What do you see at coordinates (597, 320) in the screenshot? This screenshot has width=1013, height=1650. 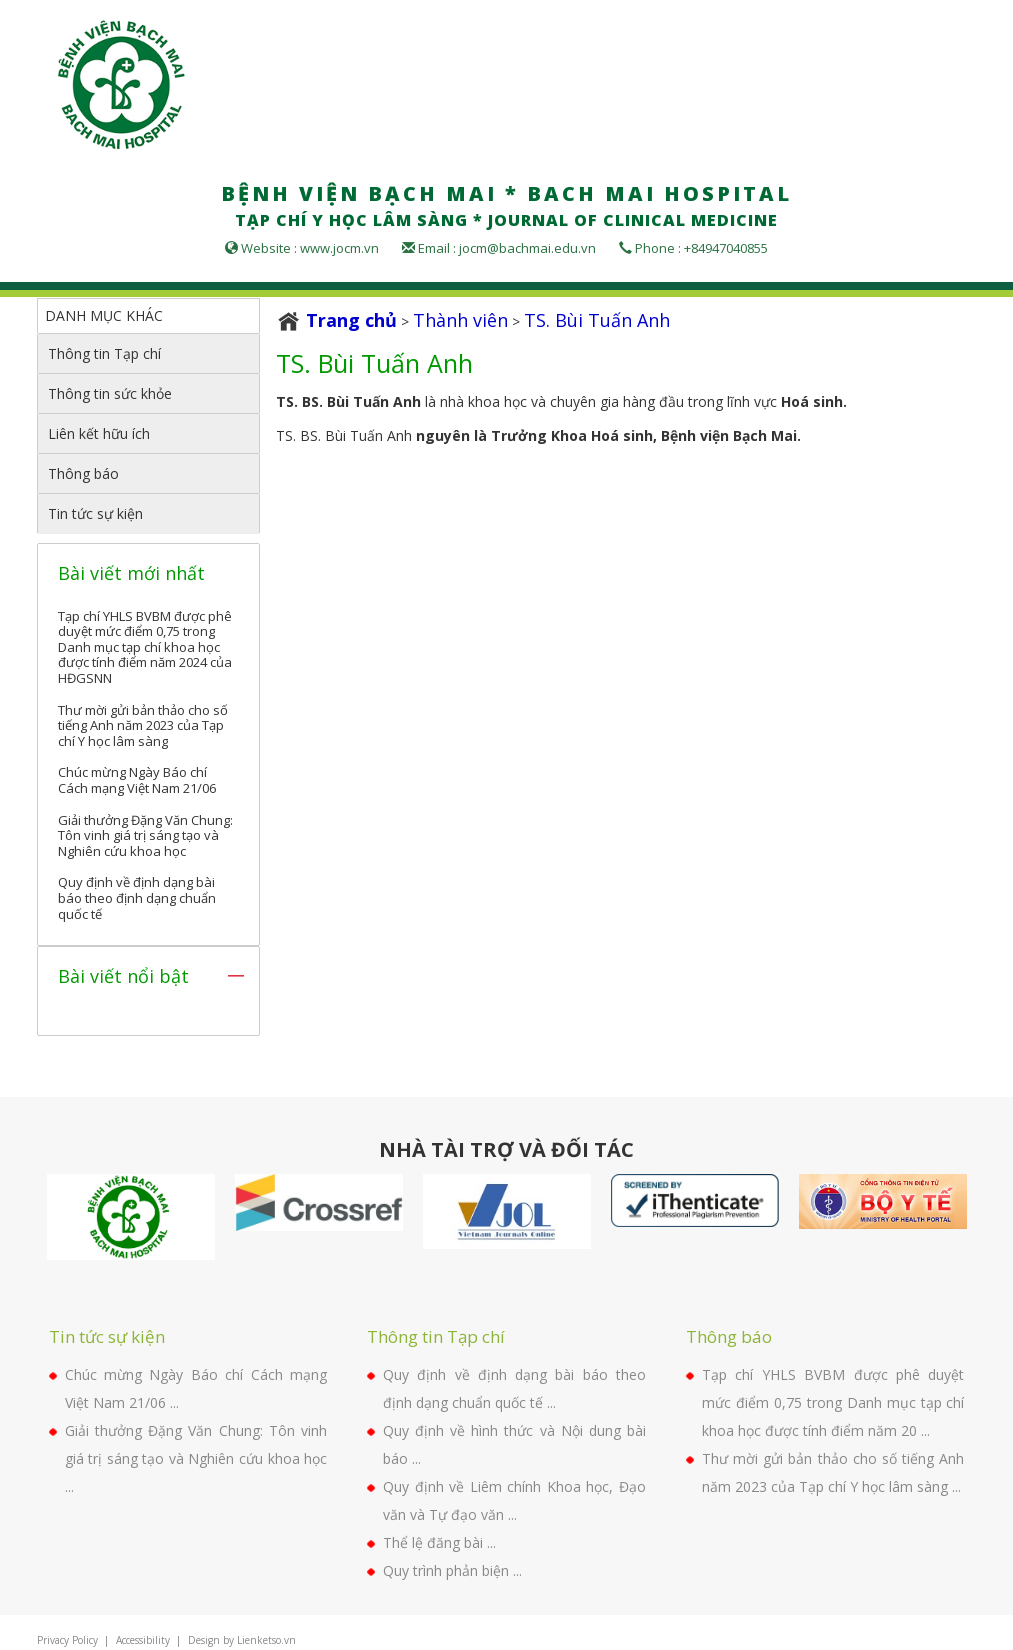 I see `TS. Bùi Tuấn Anh` at bounding box center [597, 320].